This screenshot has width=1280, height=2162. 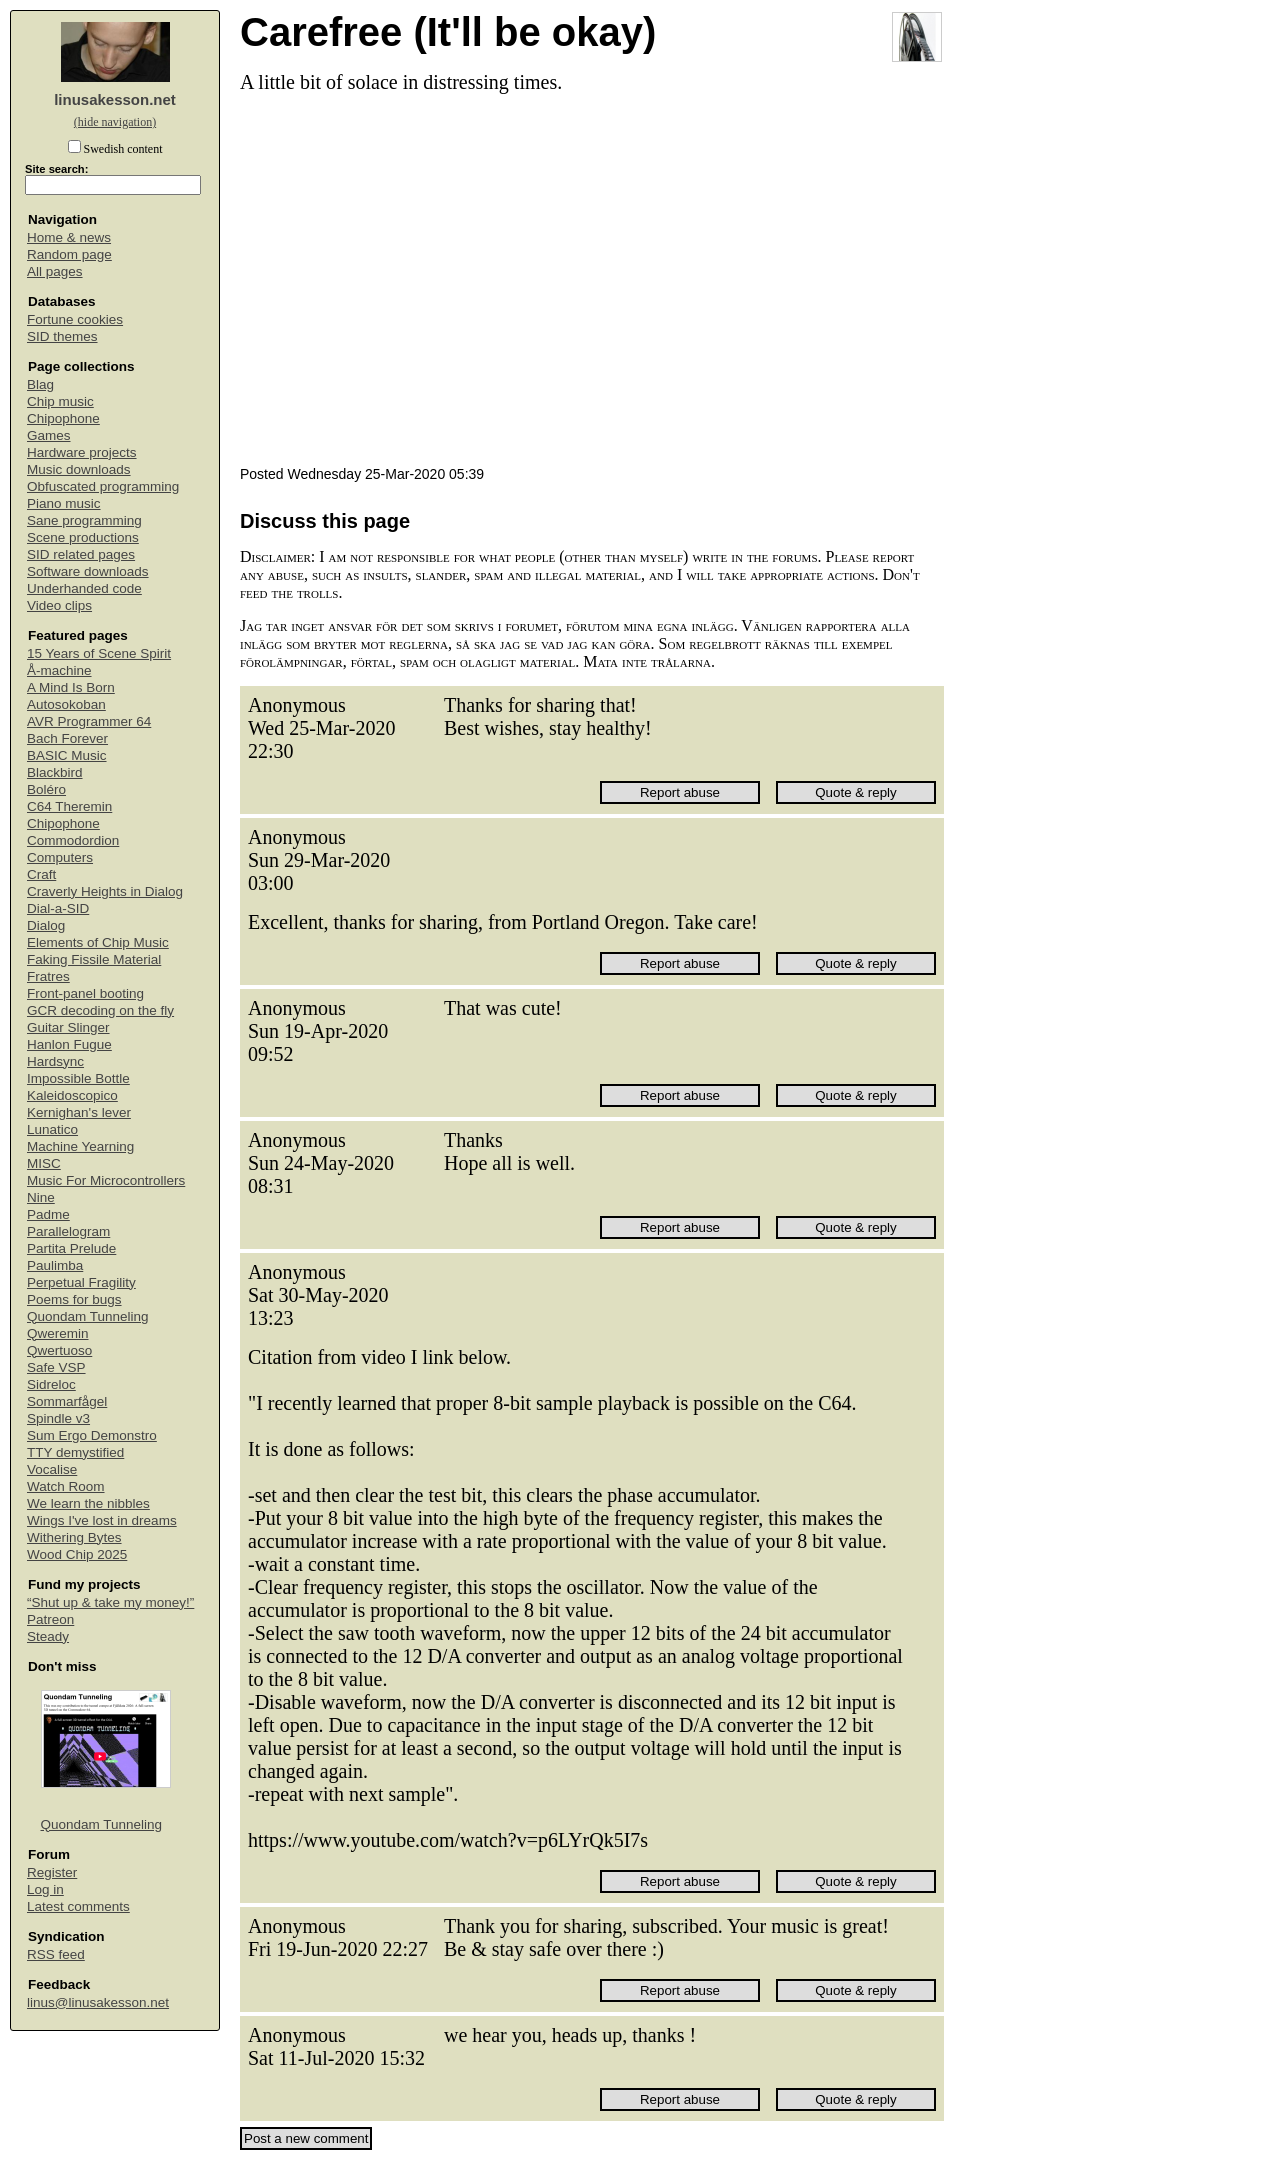 What do you see at coordinates (55, 1265) in the screenshot?
I see `Paulimba` at bounding box center [55, 1265].